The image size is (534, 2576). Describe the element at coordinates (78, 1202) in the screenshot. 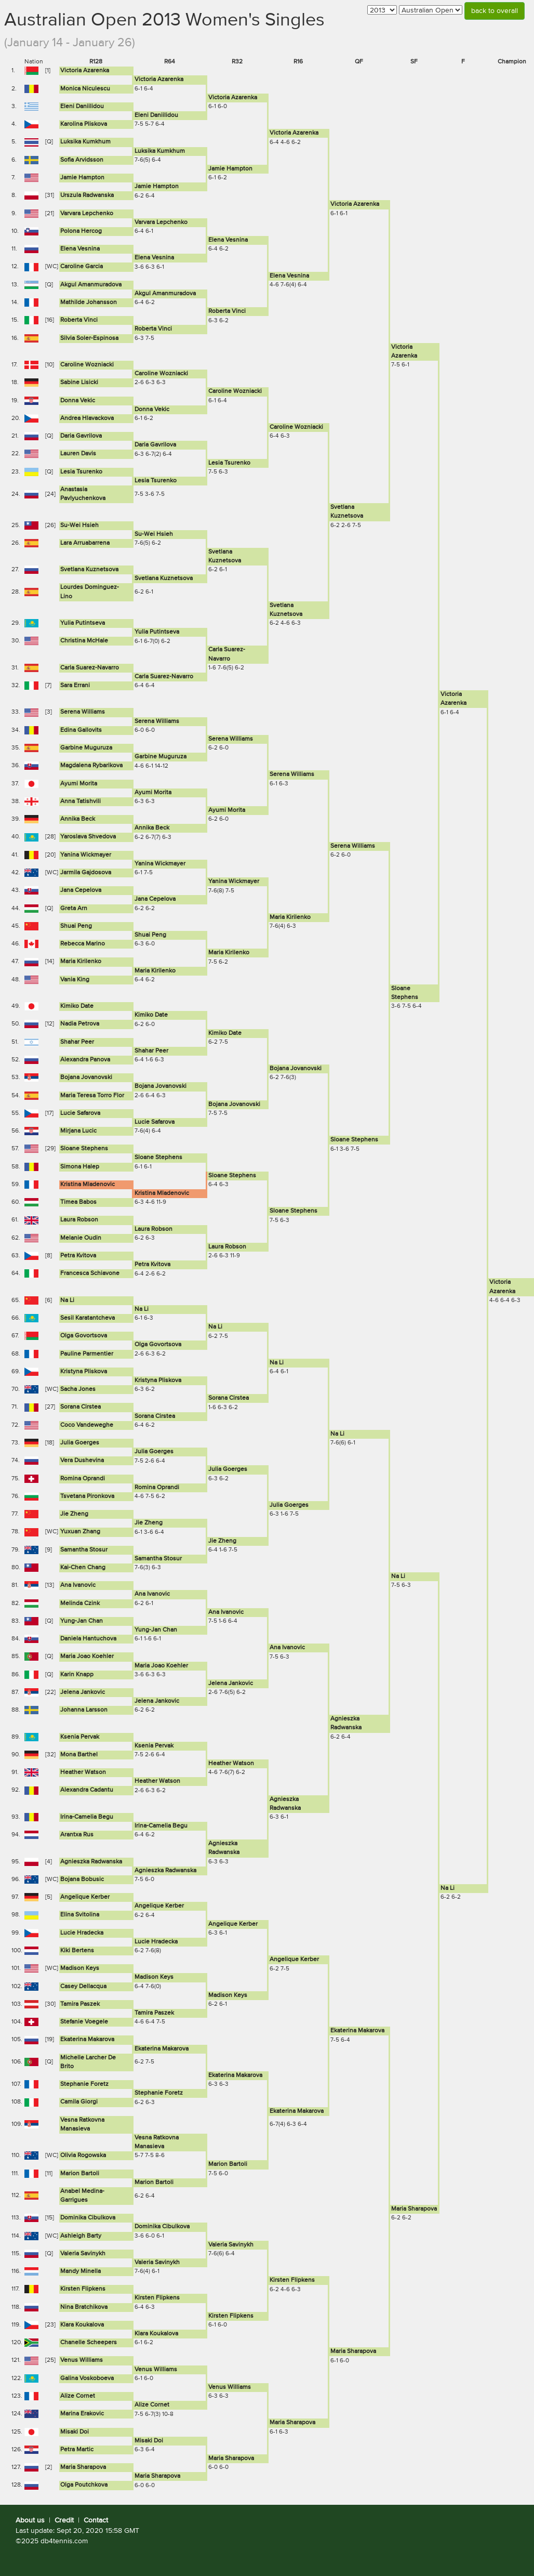

I see `Timea Babos` at that location.